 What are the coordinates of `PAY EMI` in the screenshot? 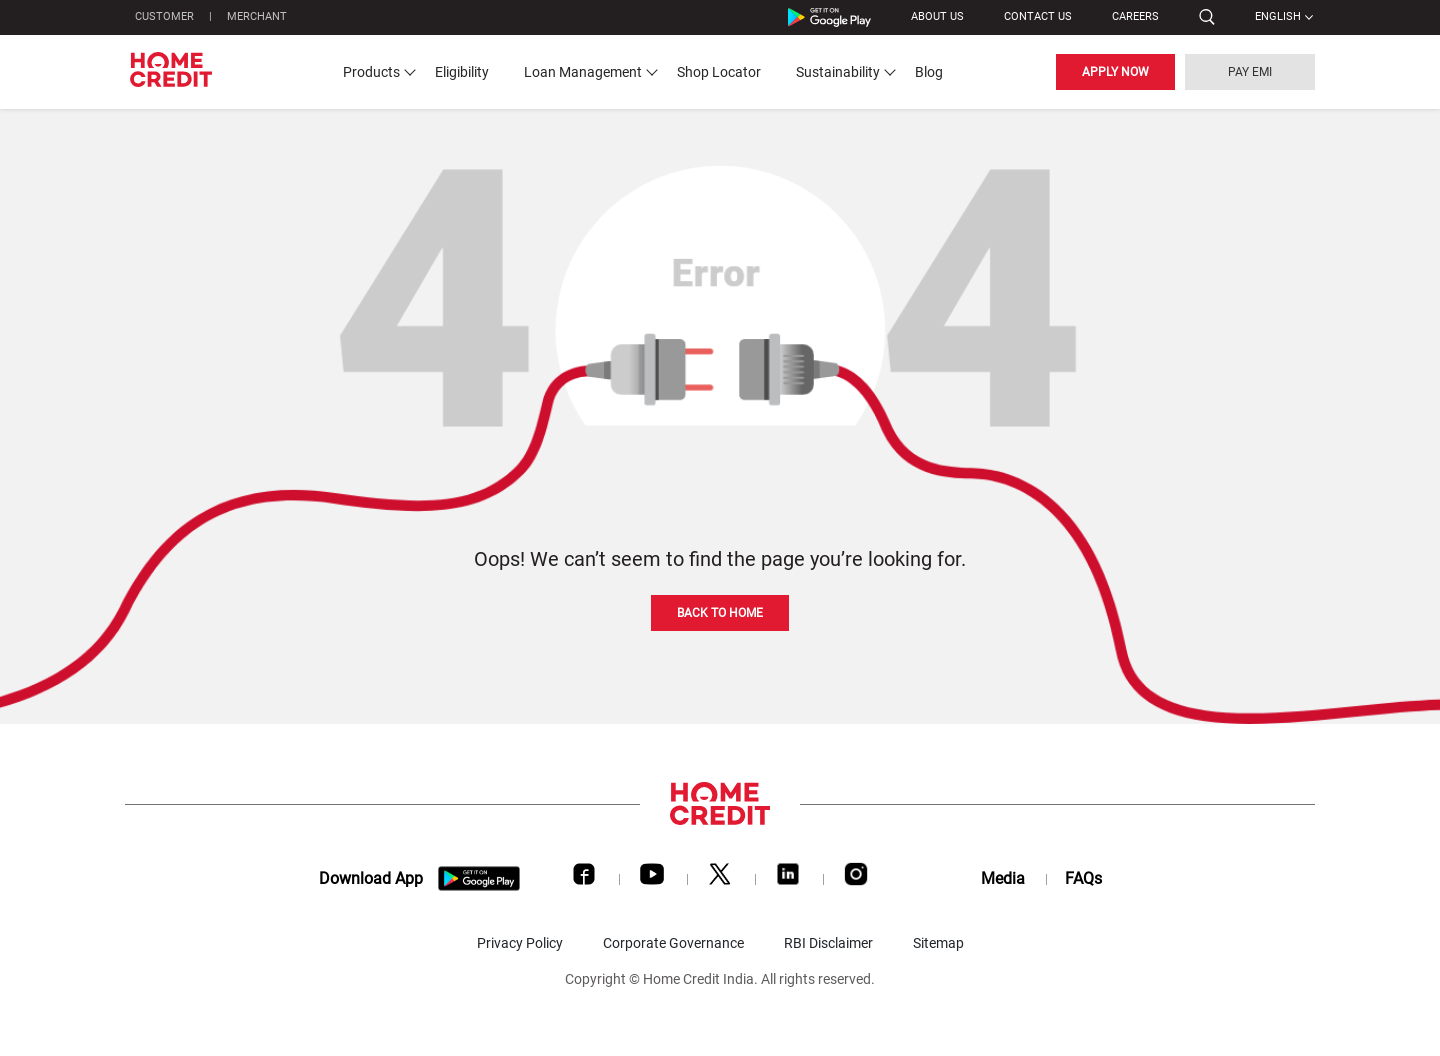 It's located at (1250, 72).